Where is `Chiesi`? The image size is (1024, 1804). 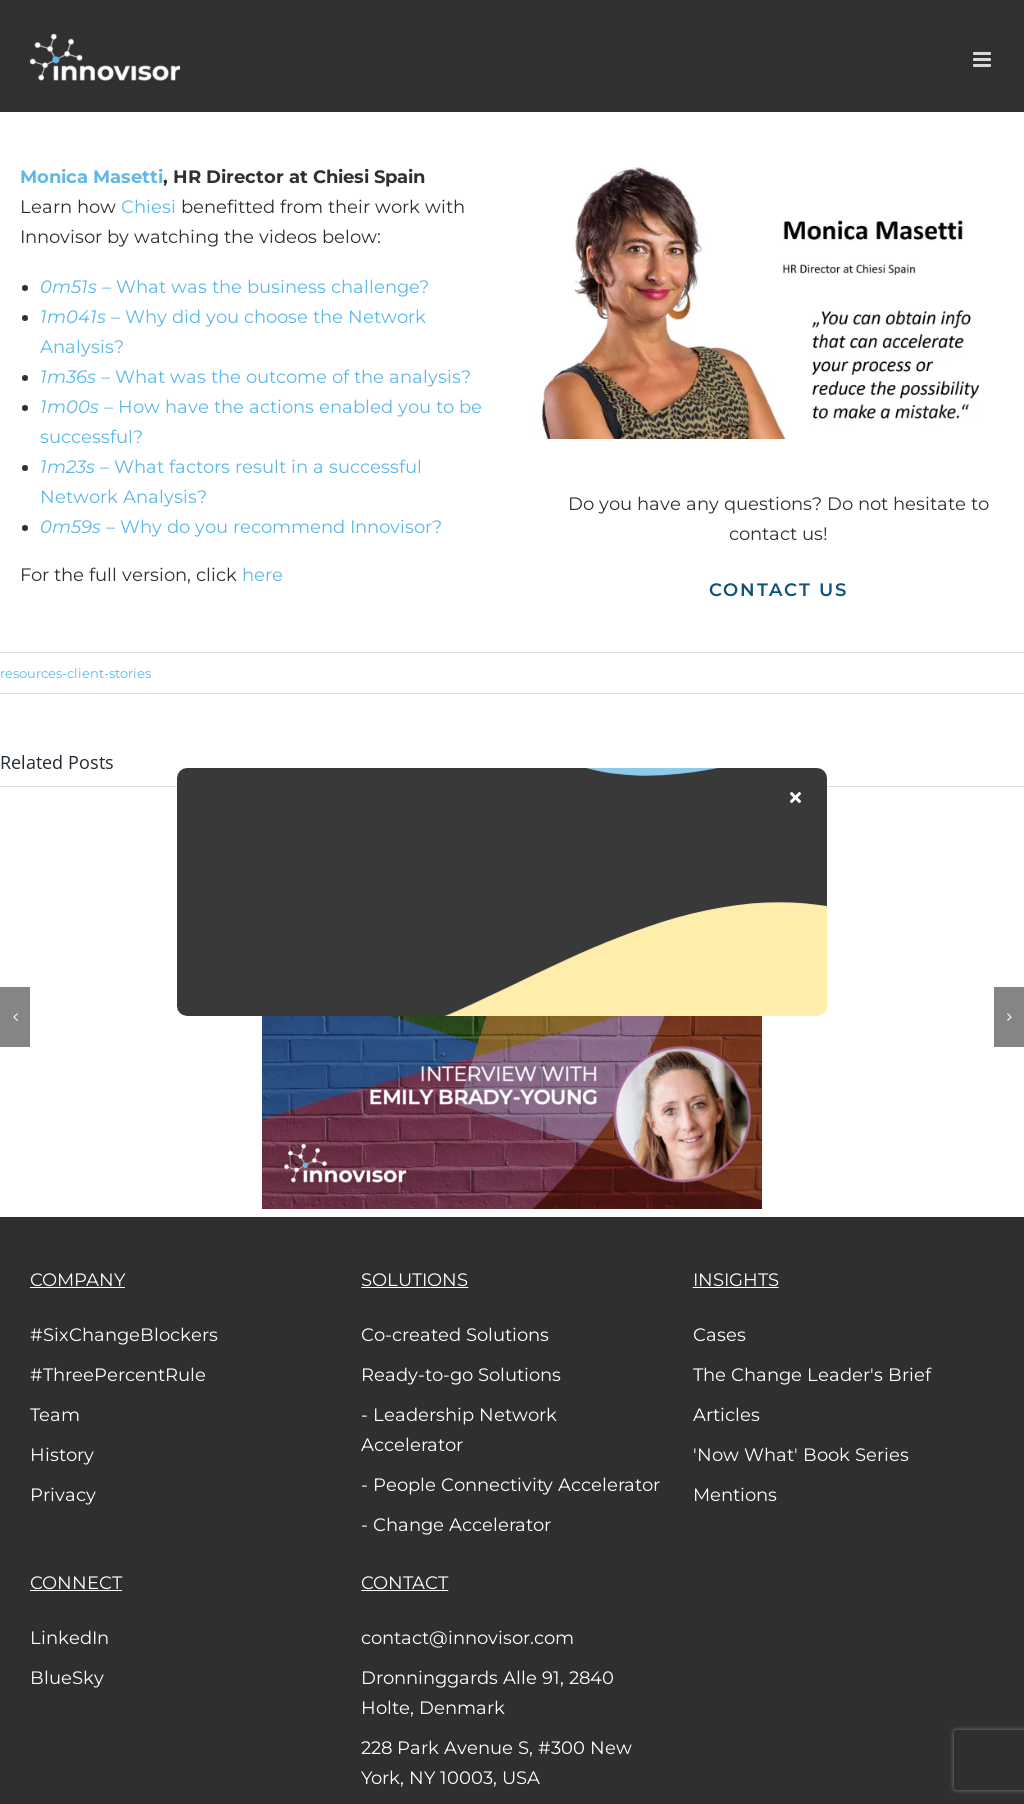
Chiesi is located at coordinates (148, 207).